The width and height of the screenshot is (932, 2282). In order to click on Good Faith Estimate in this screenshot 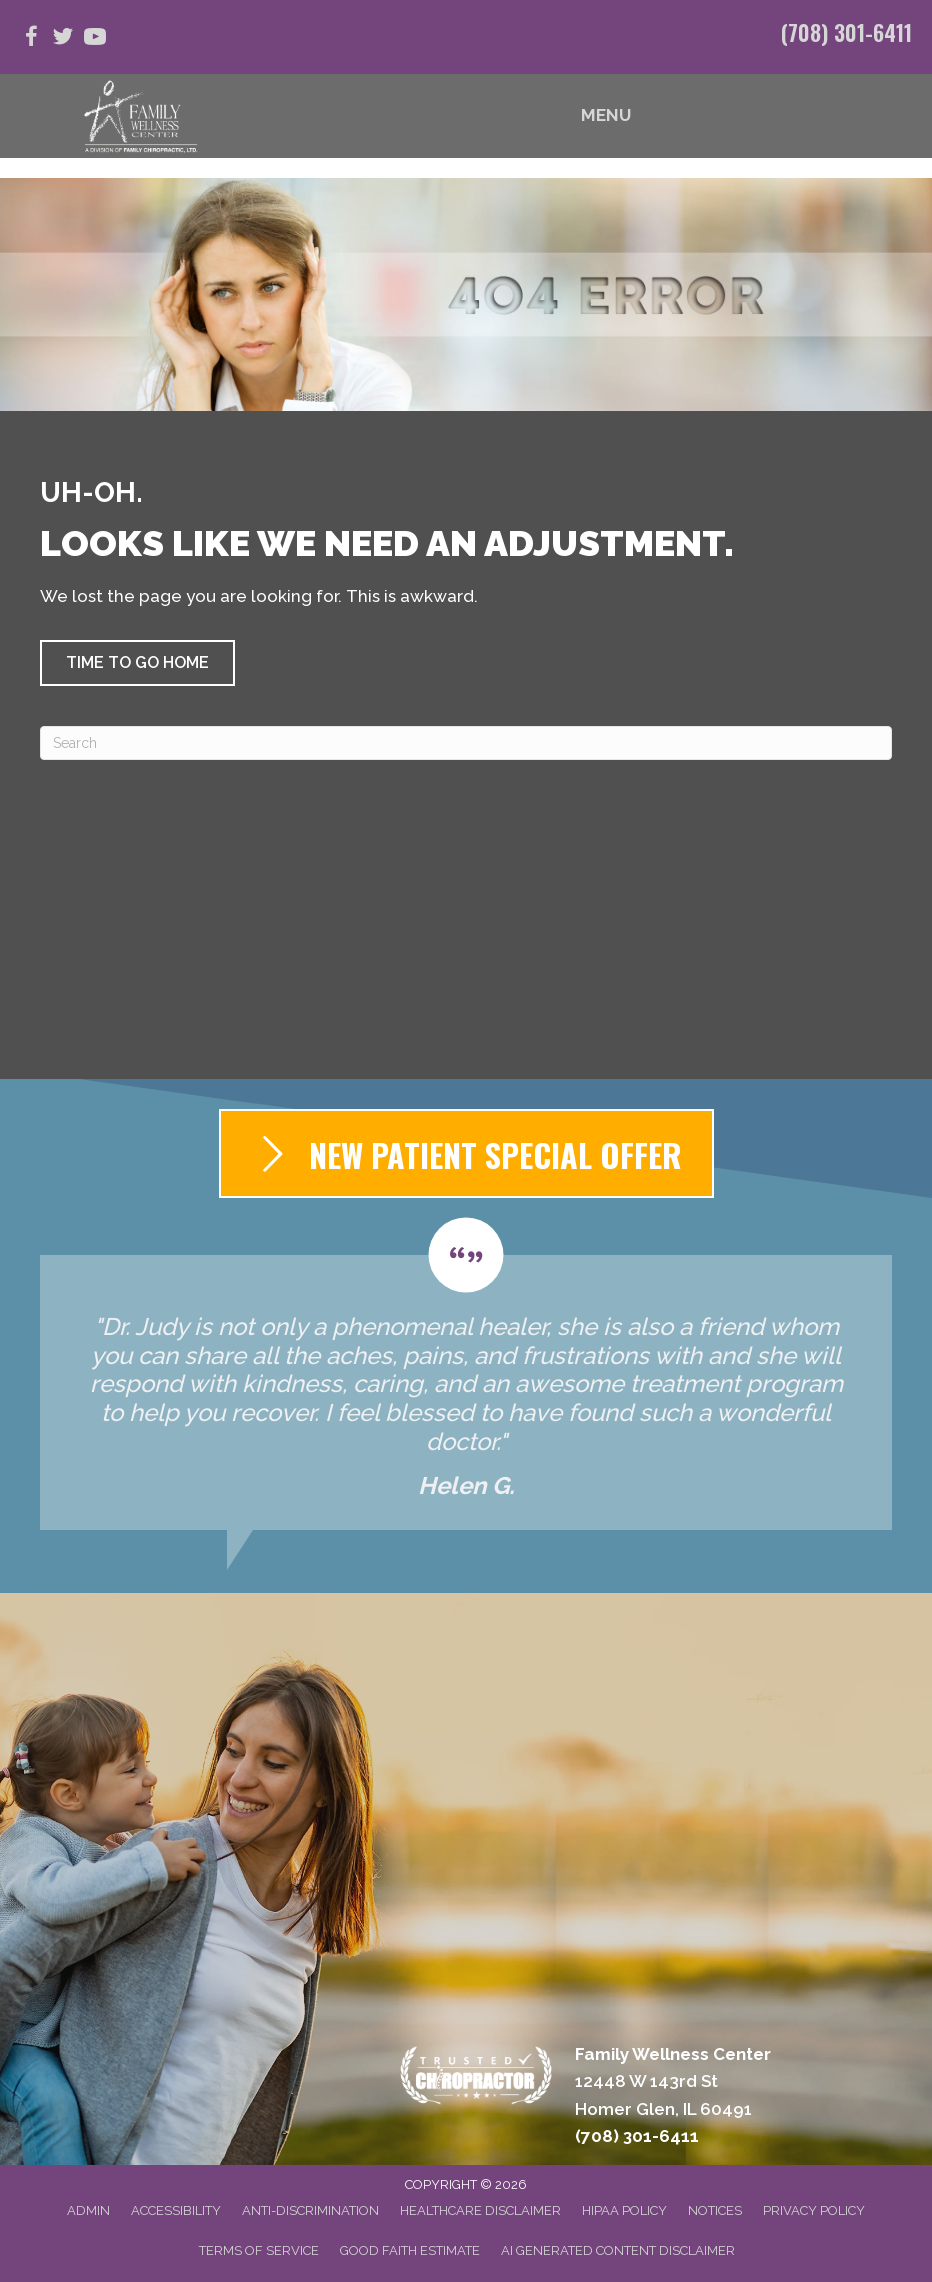, I will do `click(410, 2250)`.